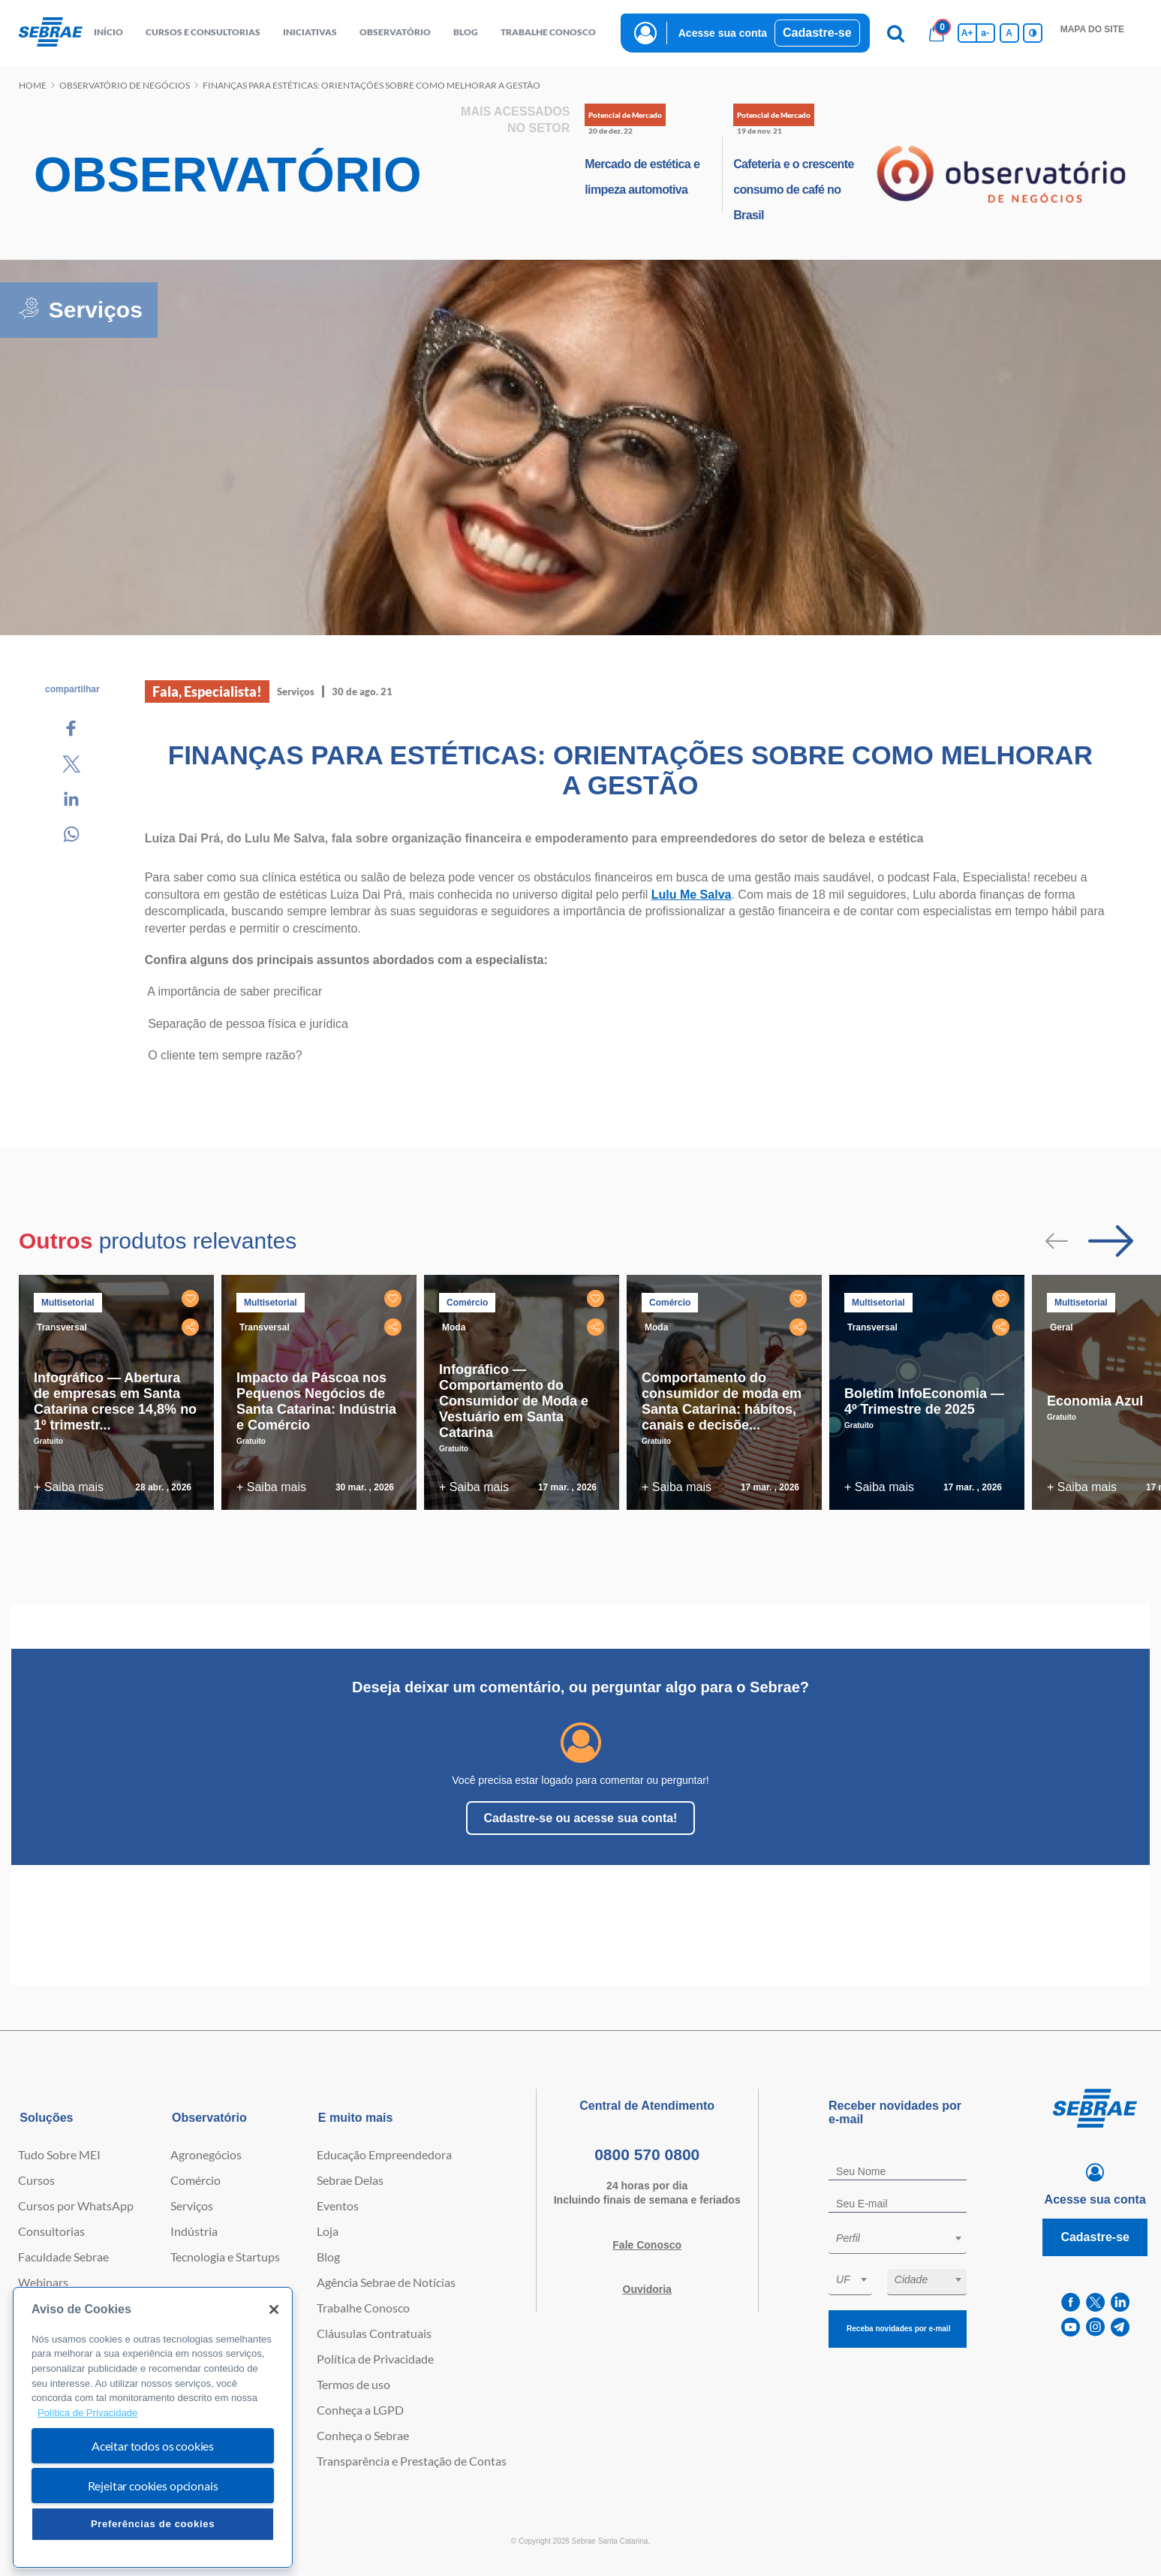 This screenshot has height=2576, width=1161. What do you see at coordinates (905, 2238) in the screenshot?
I see `[textbox]` at bounding box center [905, 2238].